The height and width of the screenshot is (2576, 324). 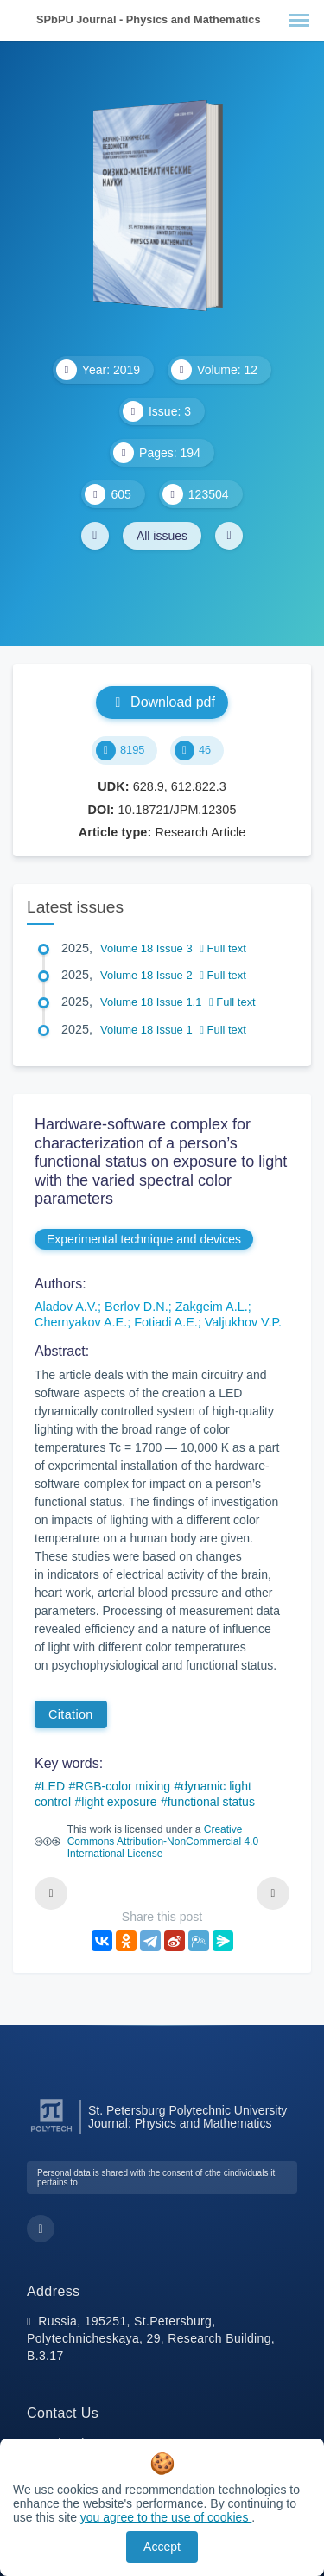 What do you see at coordinates (211, 1802) in the screenshot?
I see `functional status` at bounding box center [211, 1802].